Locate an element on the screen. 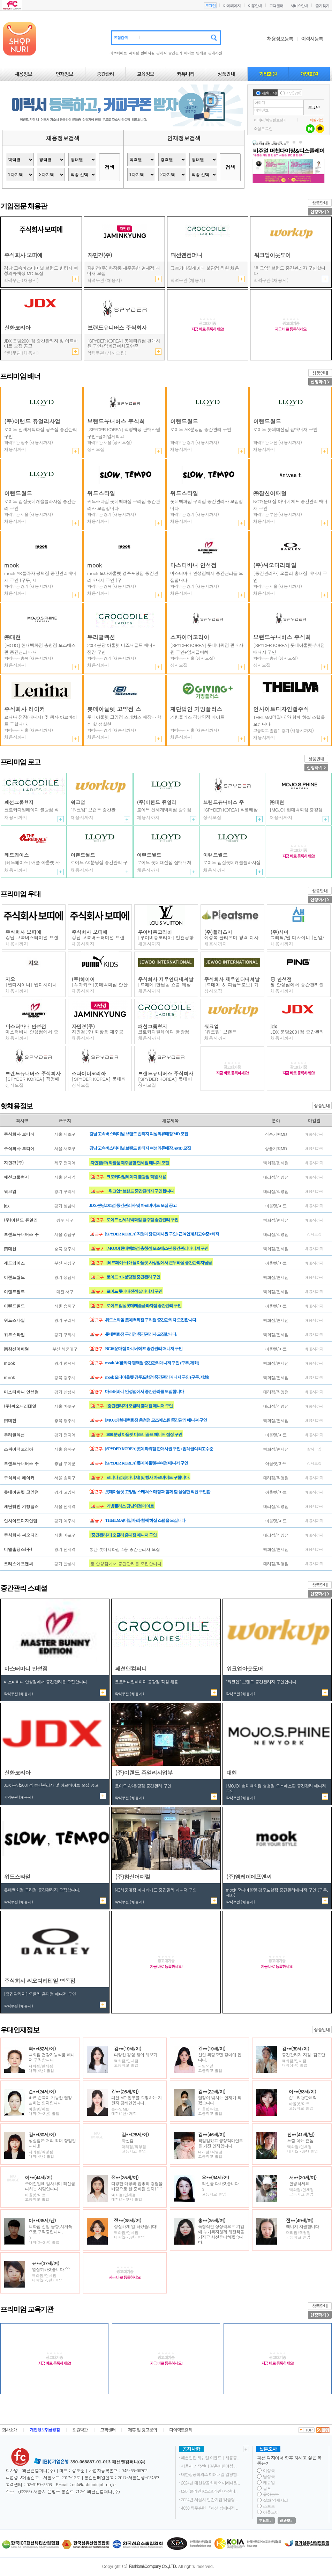  2001분당 아울렛 디즈니골프 매니저 점장 구인 is located at coordinates (205, 271).